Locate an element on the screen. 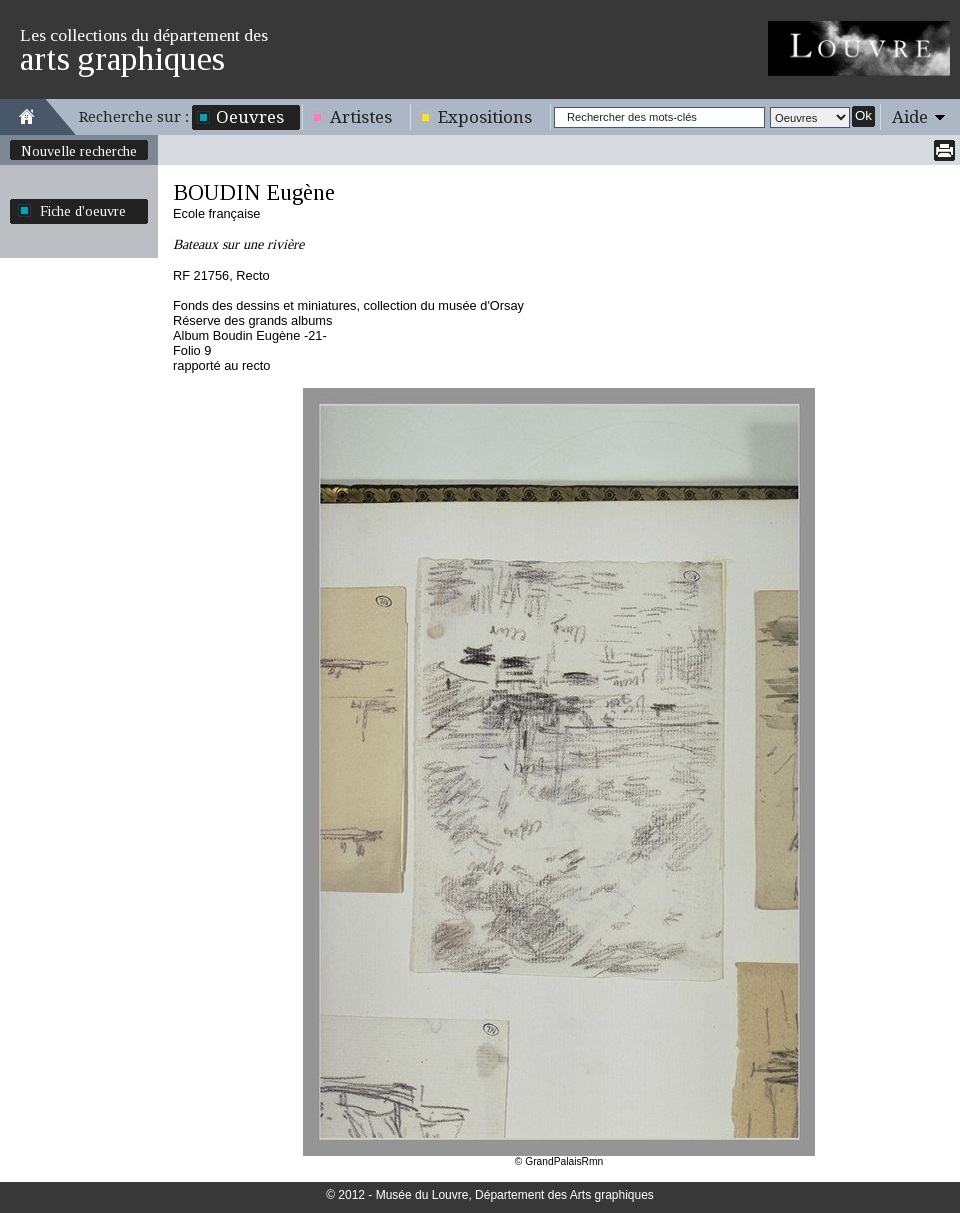  BOUDIN Eugène is located at coordinates (254, 192).